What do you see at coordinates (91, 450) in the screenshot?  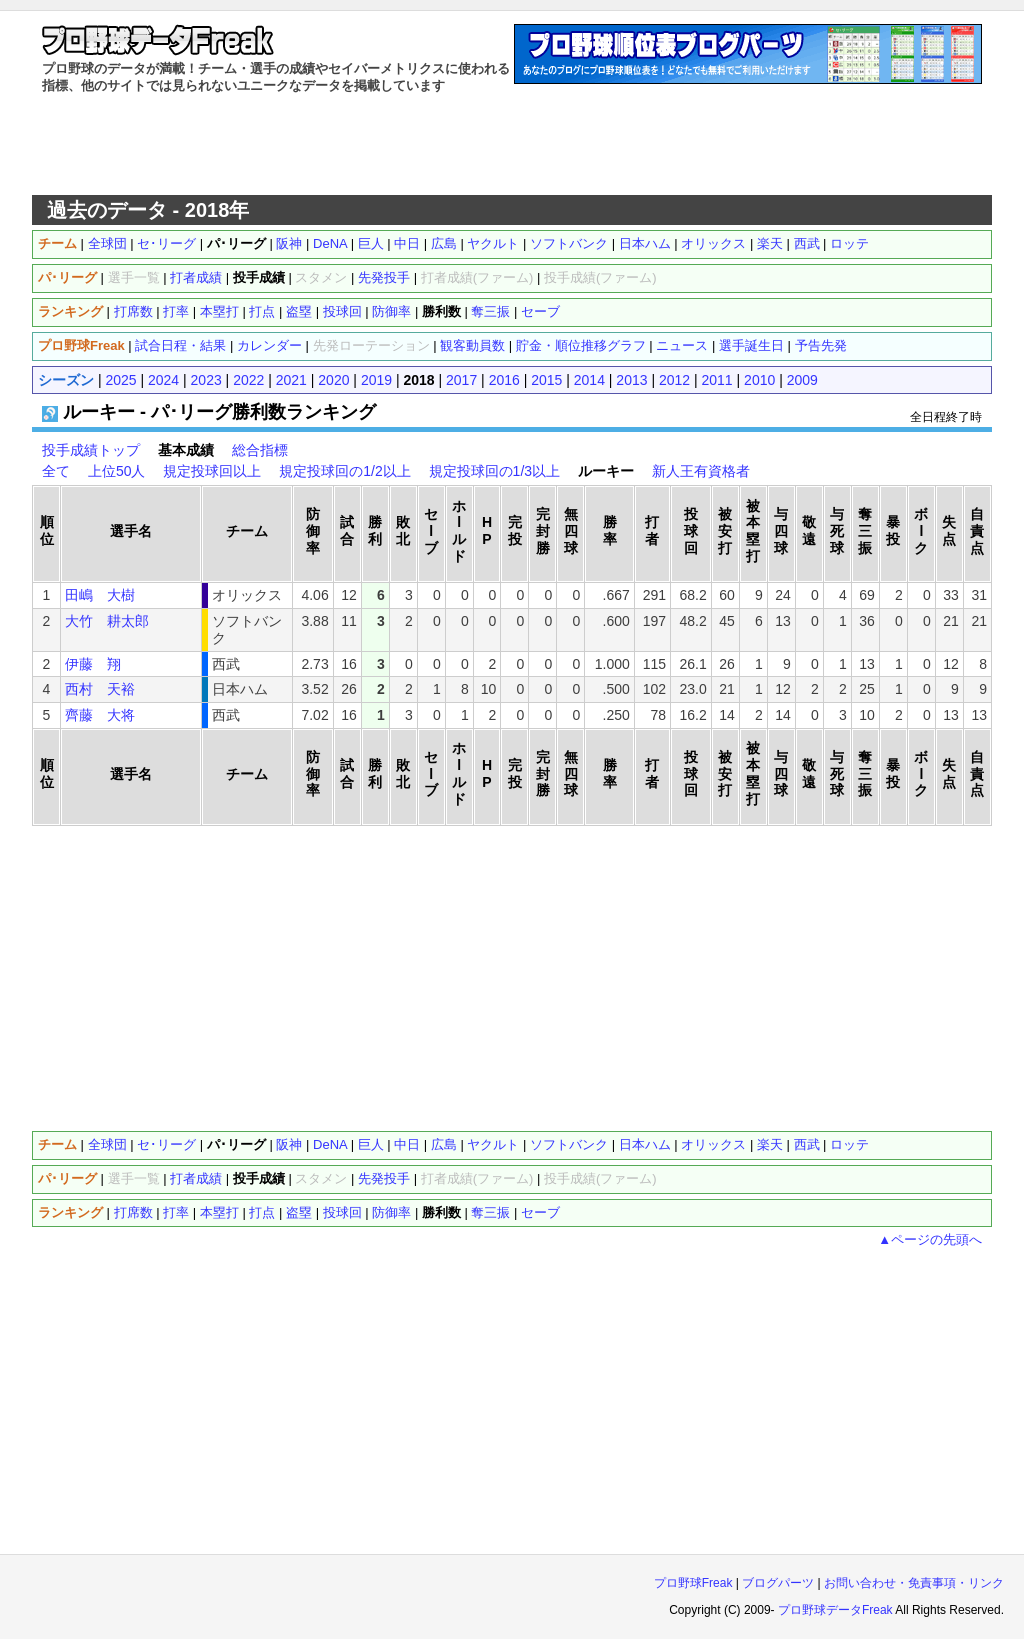 I see `投手成績トップ` at bounding box center [91, 450].